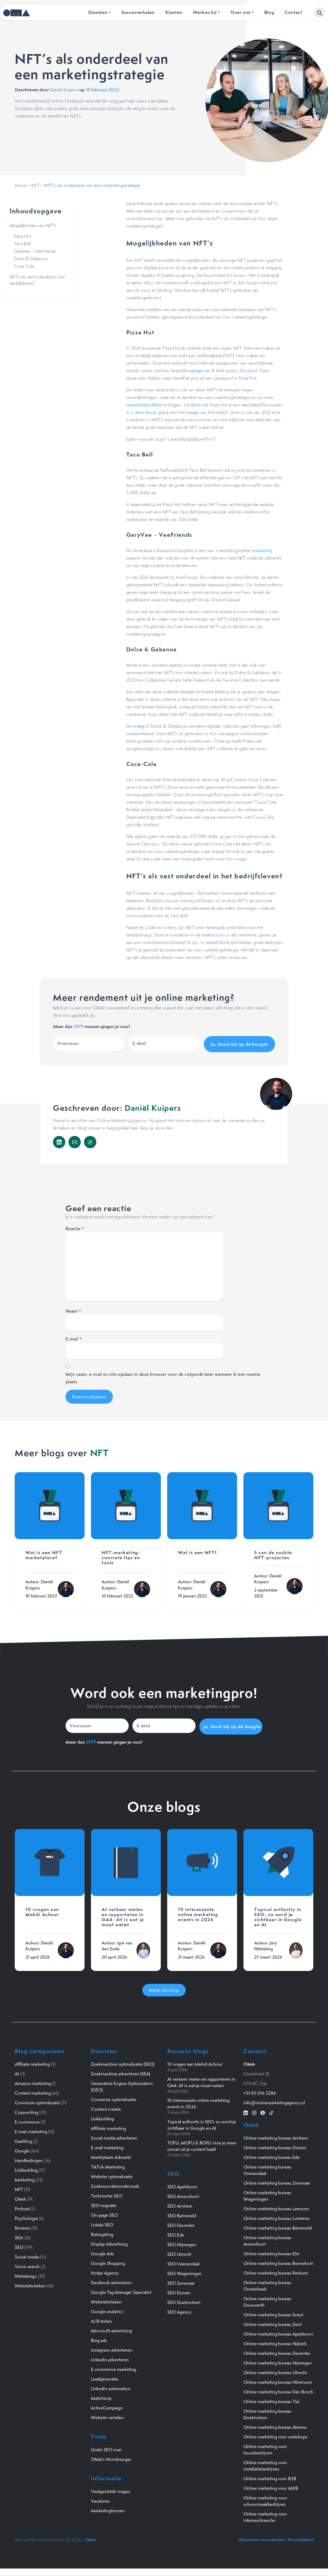 This screenshot has height=2576, width=328. What do you see at coordinates (101, 2319) in the screenshot?
I see `A/B testen` at bounding box center [101, 2319].